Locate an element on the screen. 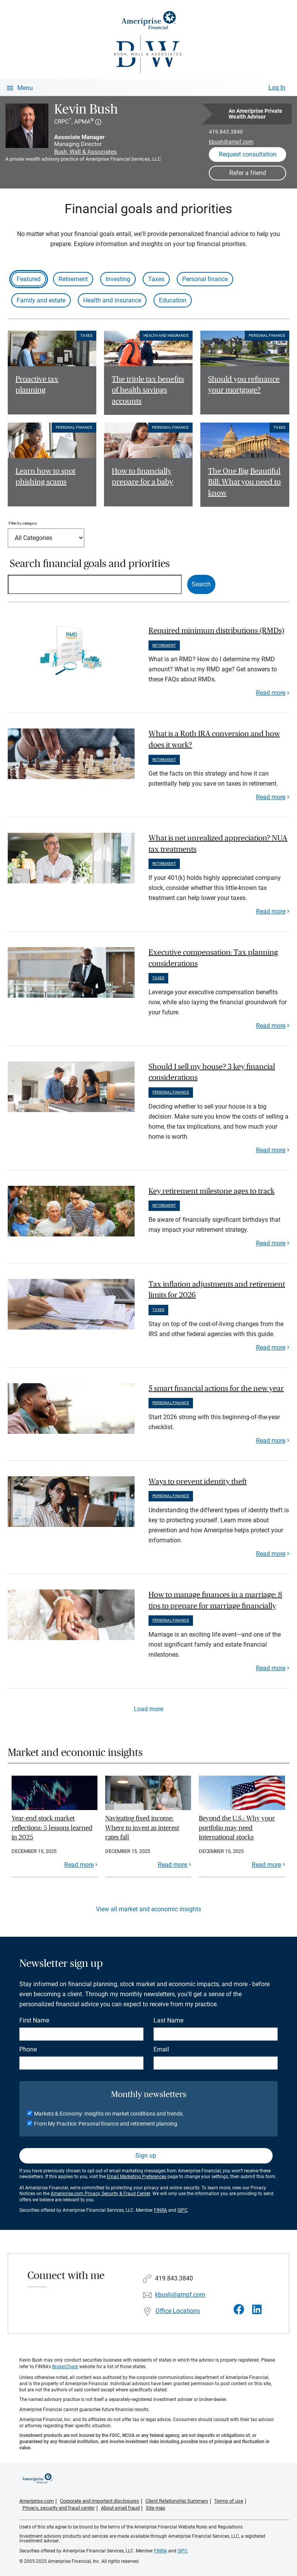 Image resolution: width=297 pixels, height=2576 pixels. Log In is located at coordinates (276, 87).